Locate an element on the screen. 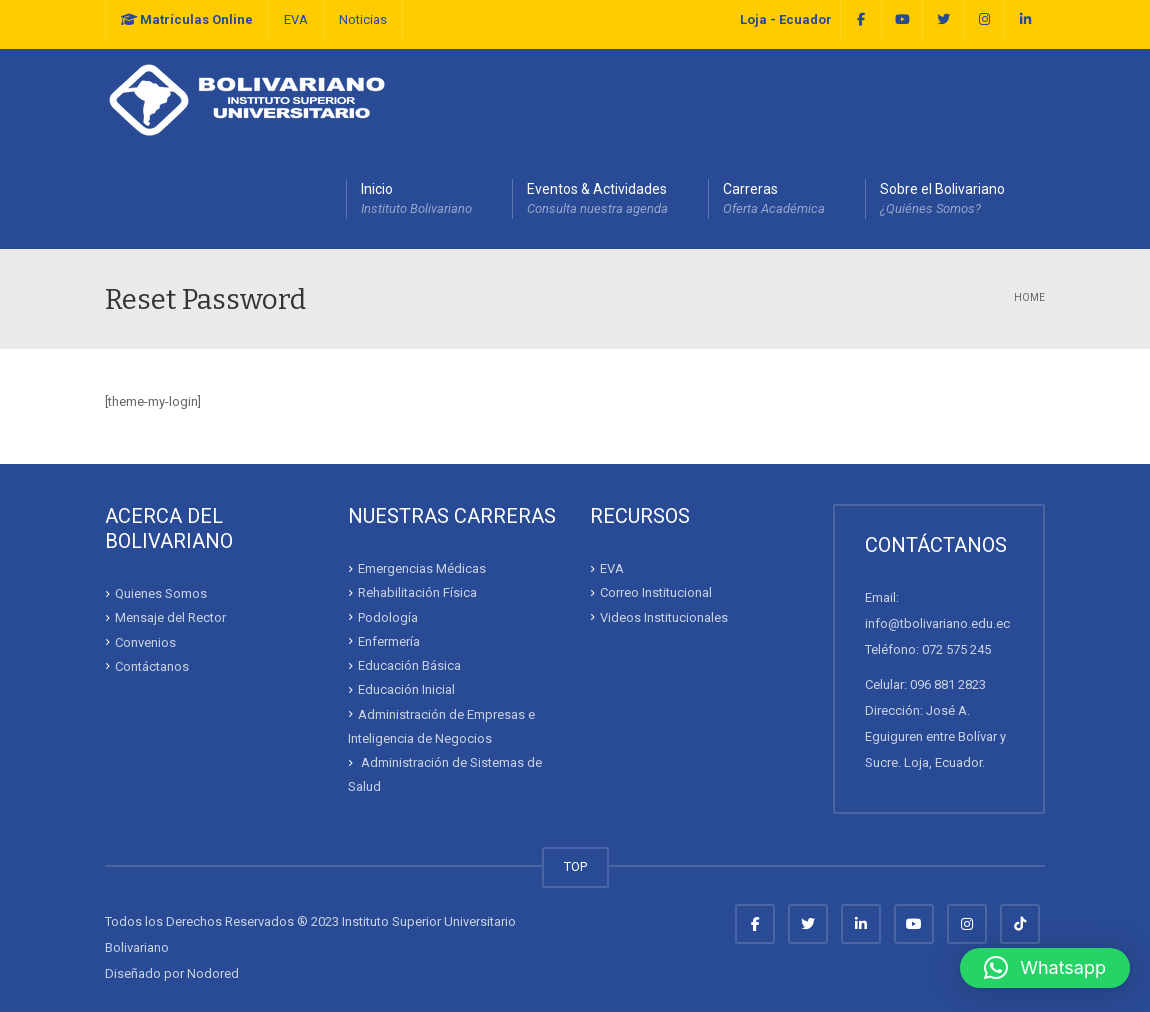 This screenshot has height=1012, width=1150. Convenios is located at coordinates (145, 641).